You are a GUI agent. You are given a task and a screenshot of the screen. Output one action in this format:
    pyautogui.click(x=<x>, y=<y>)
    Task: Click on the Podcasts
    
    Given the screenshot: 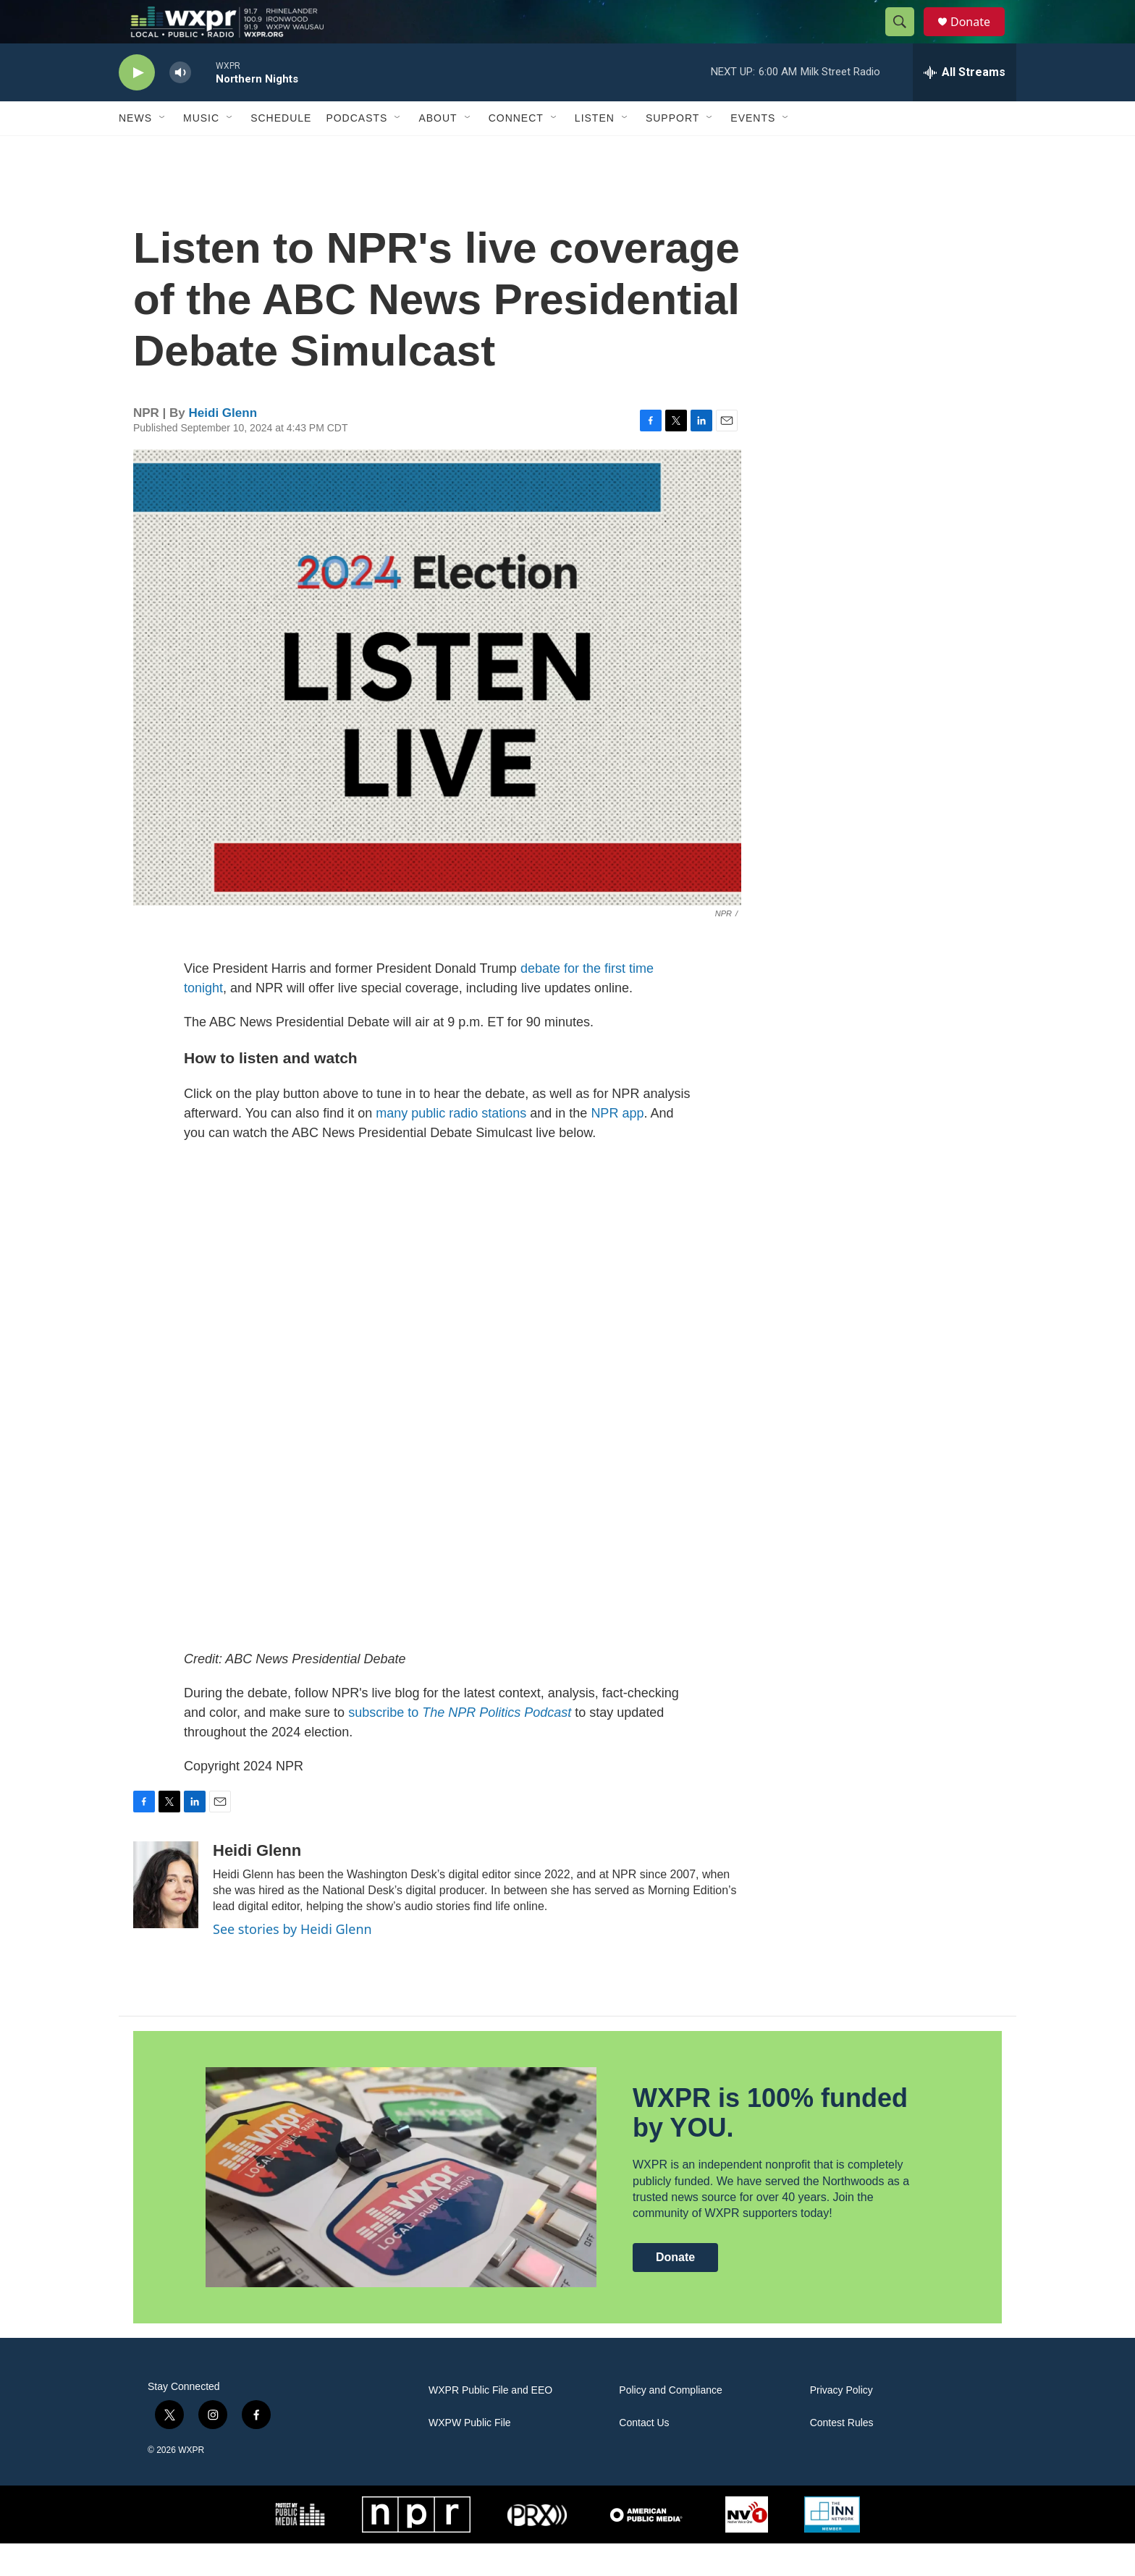 What is the action you would take?
    pyautogui.click(x=356, y=150)
    